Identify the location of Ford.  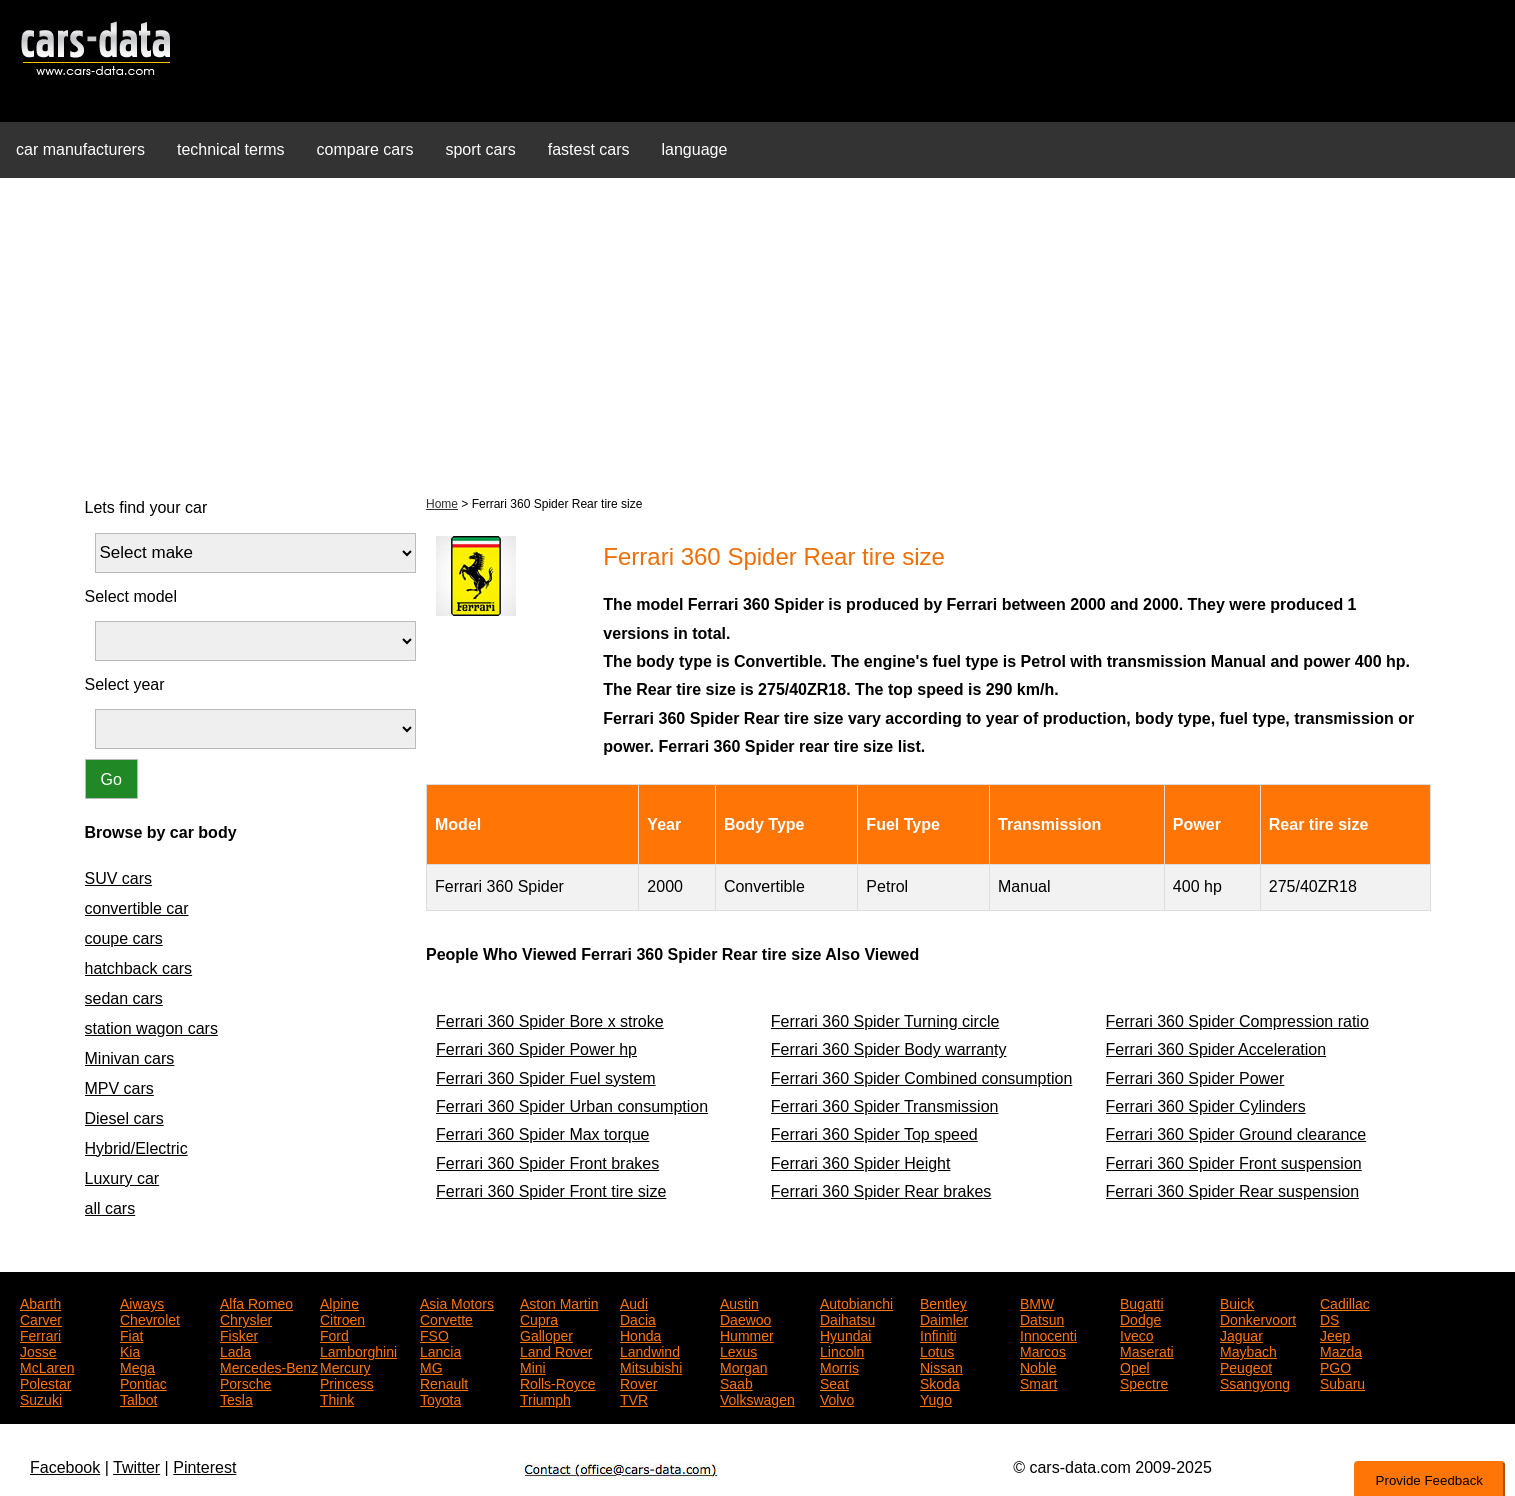
(334, 1334).